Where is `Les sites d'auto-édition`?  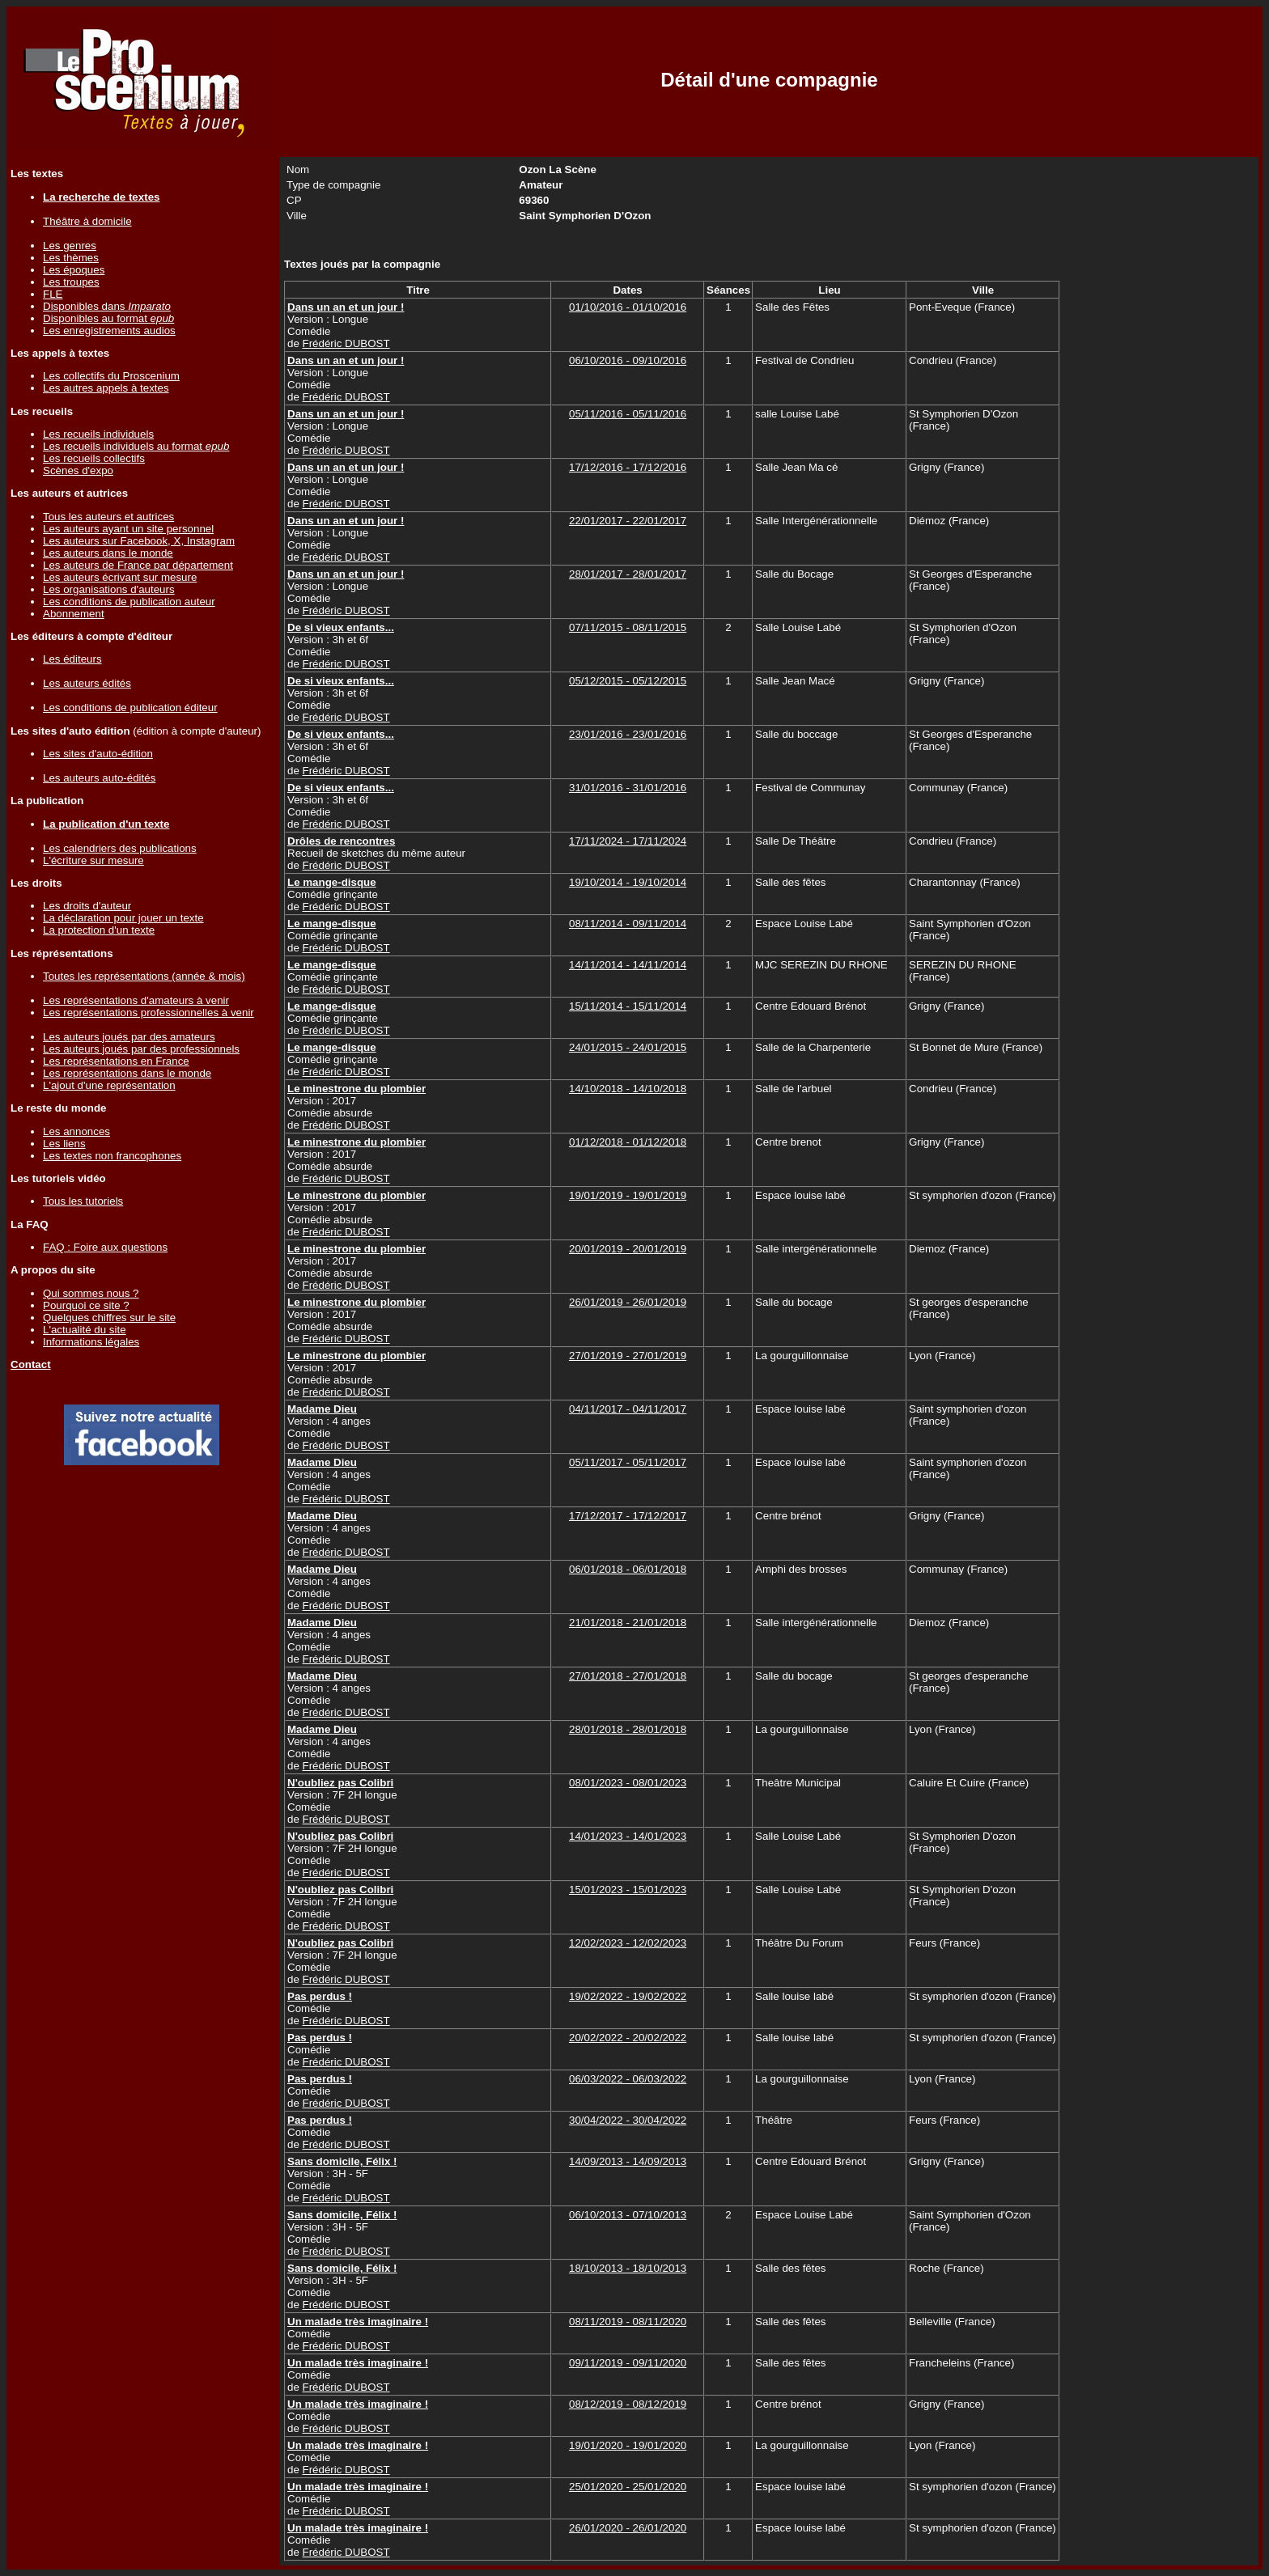
Les sites d'auto-édition is located at coordinates (98, 754).